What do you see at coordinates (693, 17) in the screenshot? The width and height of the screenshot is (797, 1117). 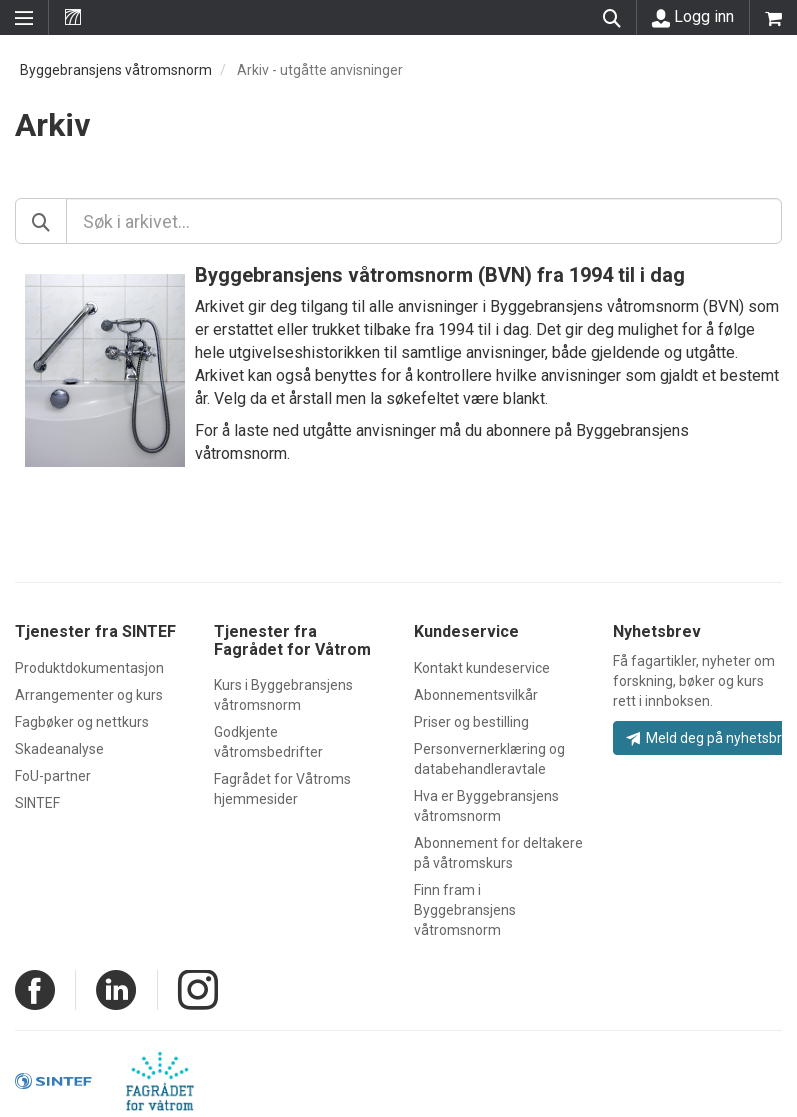 I see `Logg inn` at bounding box center [693, 17].